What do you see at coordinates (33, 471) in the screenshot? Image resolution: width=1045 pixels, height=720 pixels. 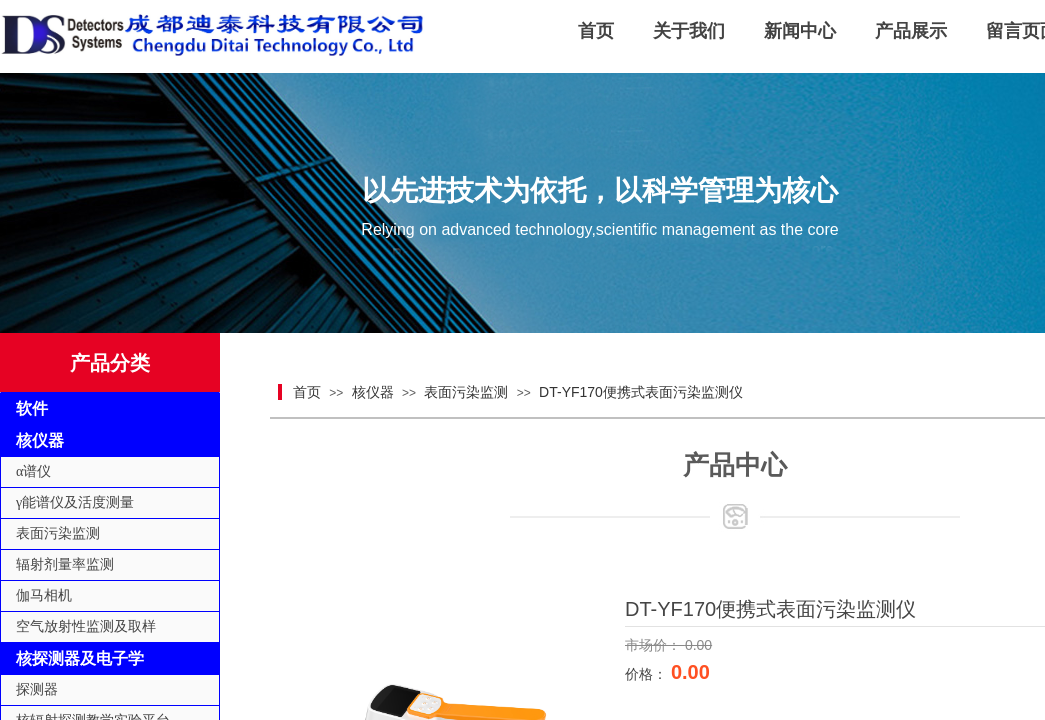 I see `α谱仪` at bounding box center [33, 471].